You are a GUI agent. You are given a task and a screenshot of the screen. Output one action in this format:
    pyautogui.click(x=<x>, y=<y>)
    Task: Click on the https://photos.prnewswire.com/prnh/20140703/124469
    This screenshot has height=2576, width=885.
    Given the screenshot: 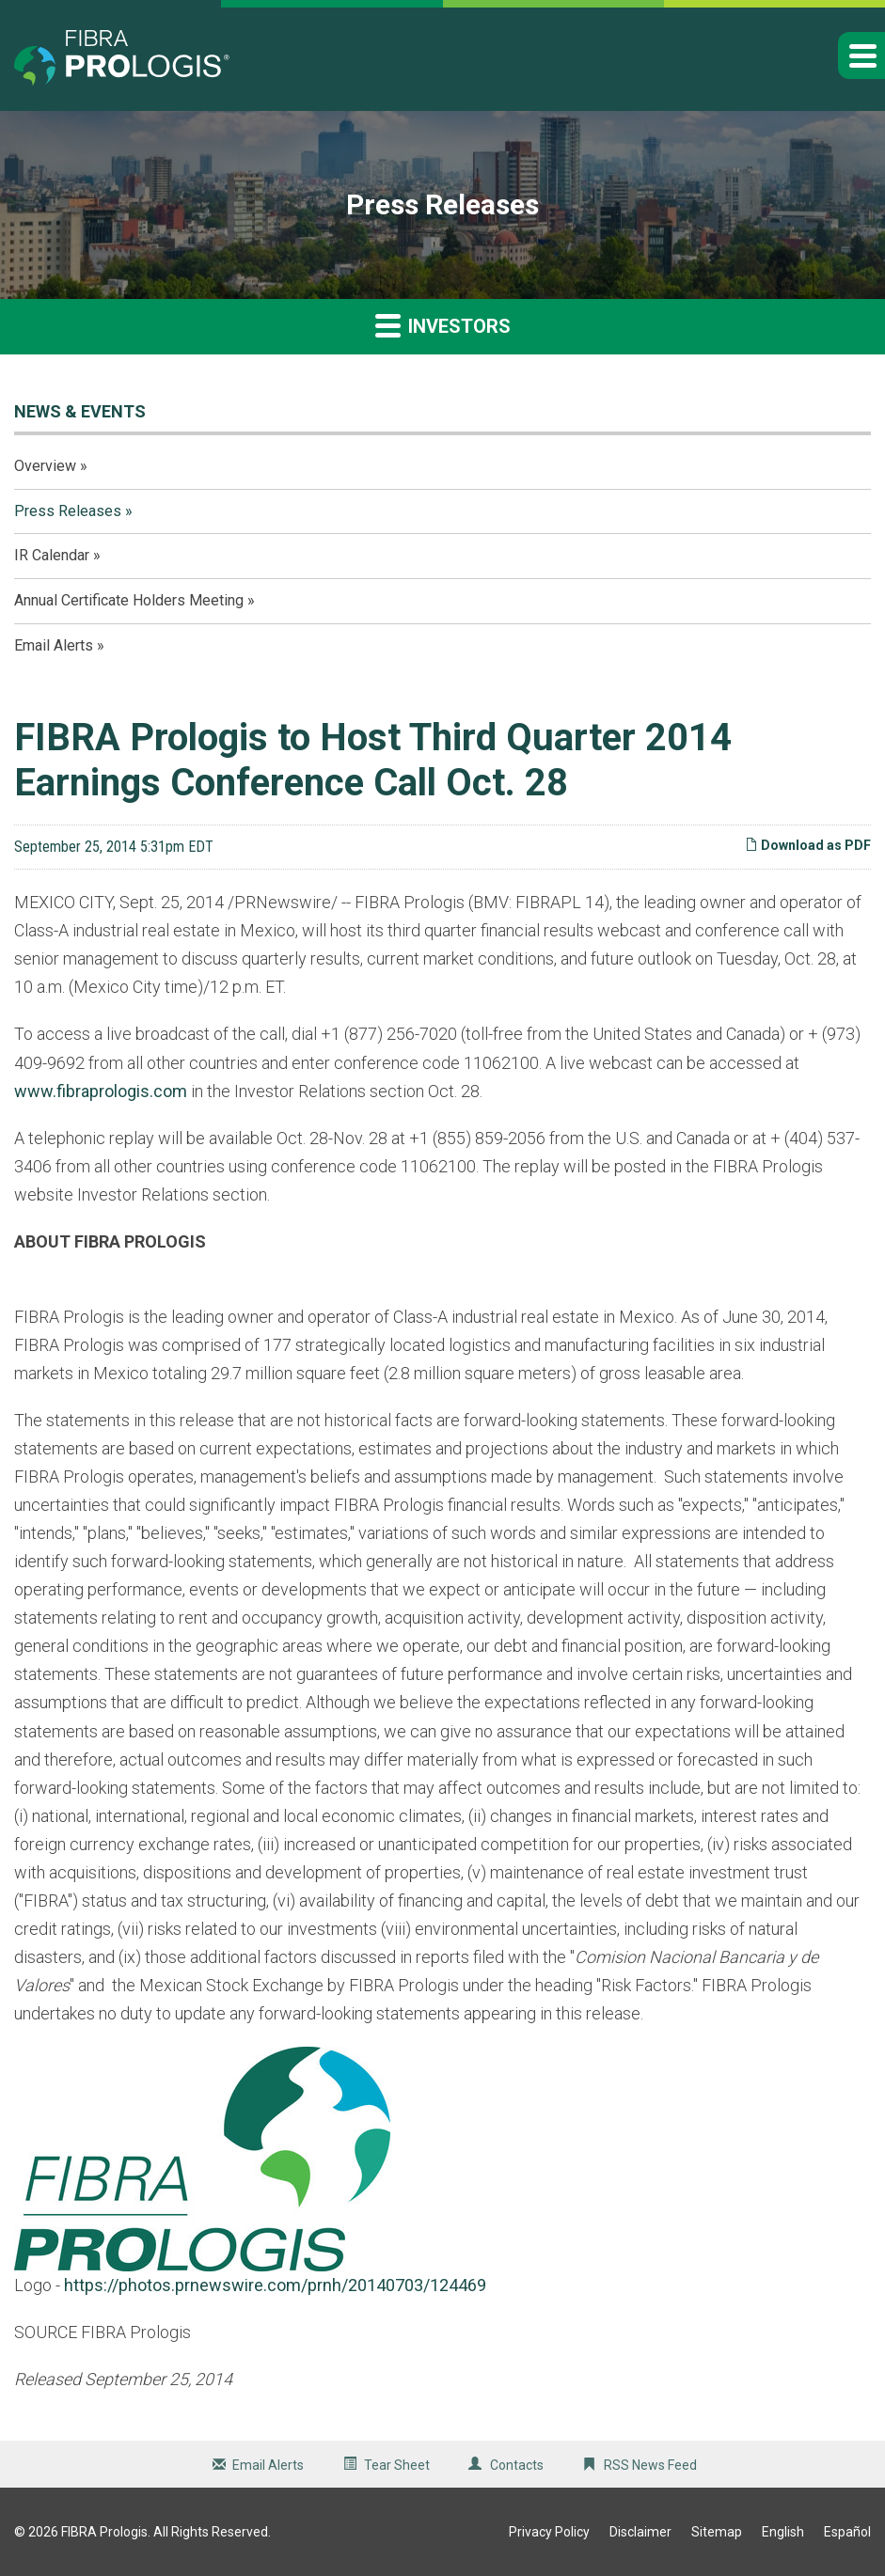 What is the action you would take?
    pyautogui.click(x=275, y=2285)
    